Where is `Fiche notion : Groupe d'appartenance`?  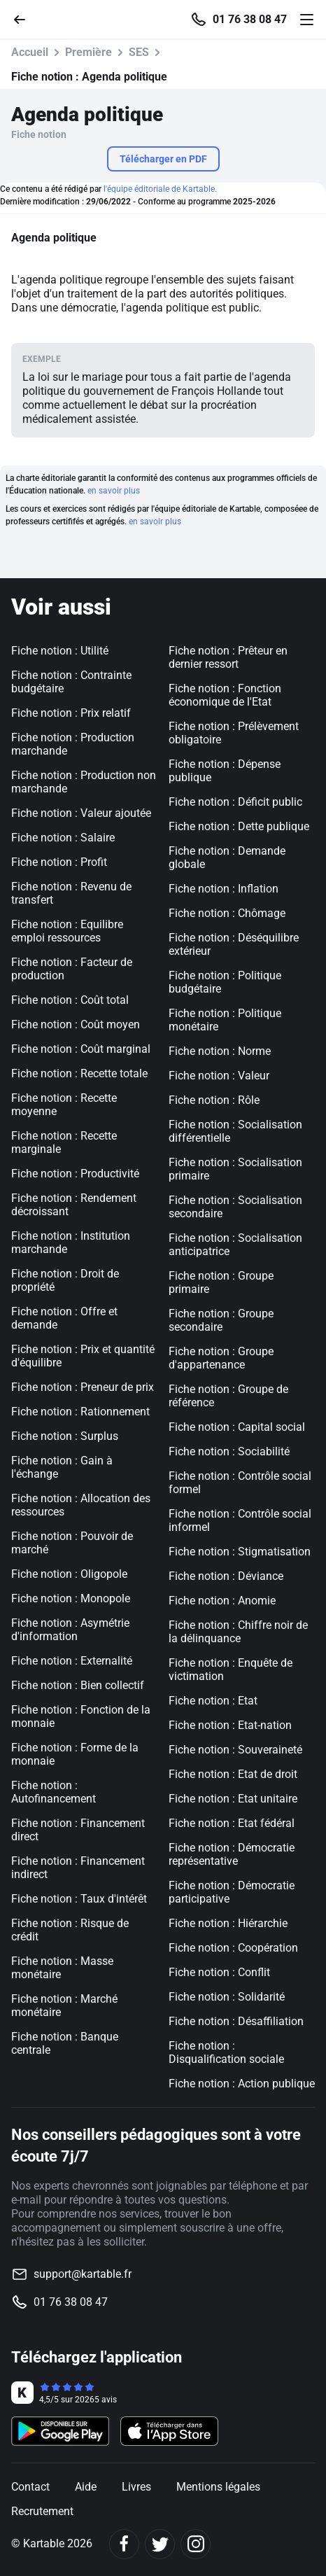
Fiche notion : Groupe d'appartenance is located at coordinates (221, 1358).